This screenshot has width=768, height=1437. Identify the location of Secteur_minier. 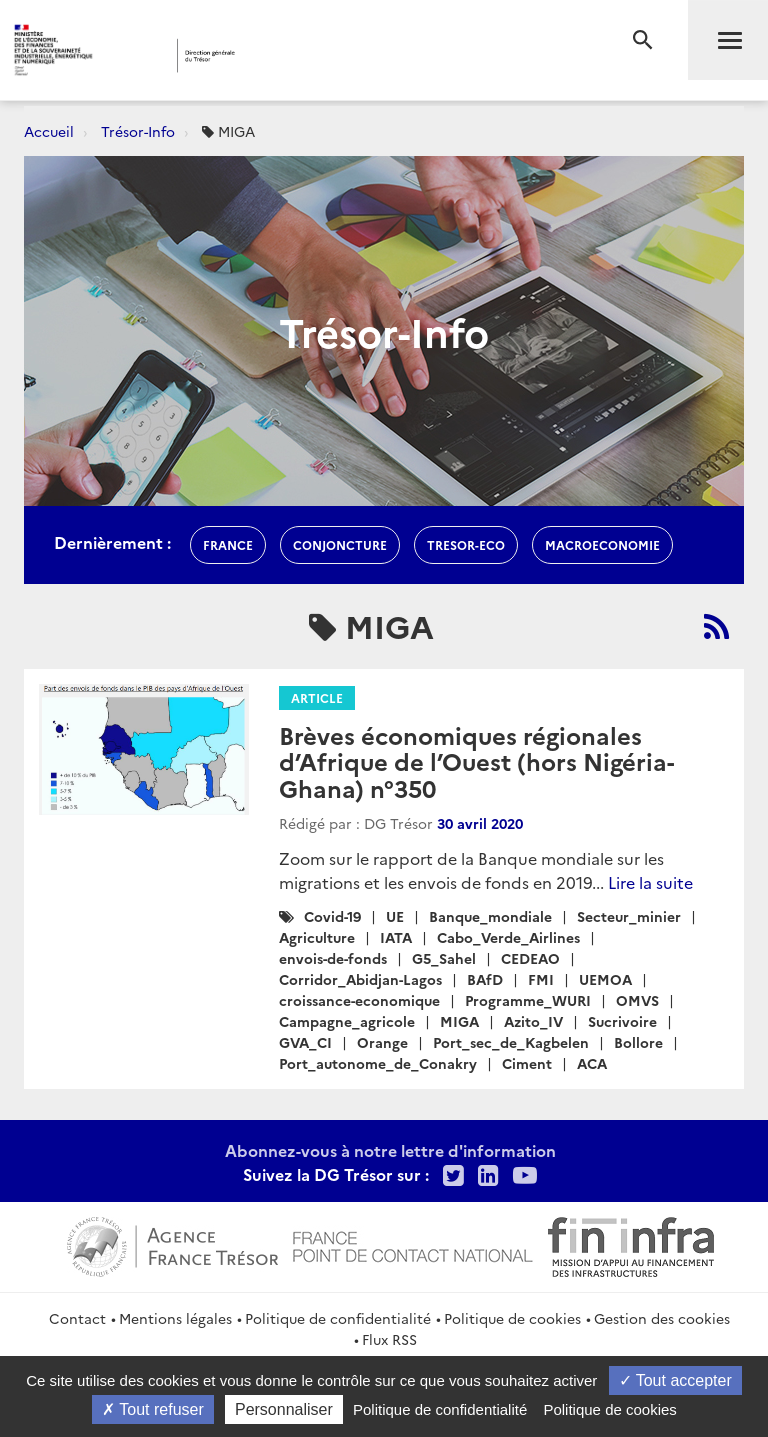
(629, 916).